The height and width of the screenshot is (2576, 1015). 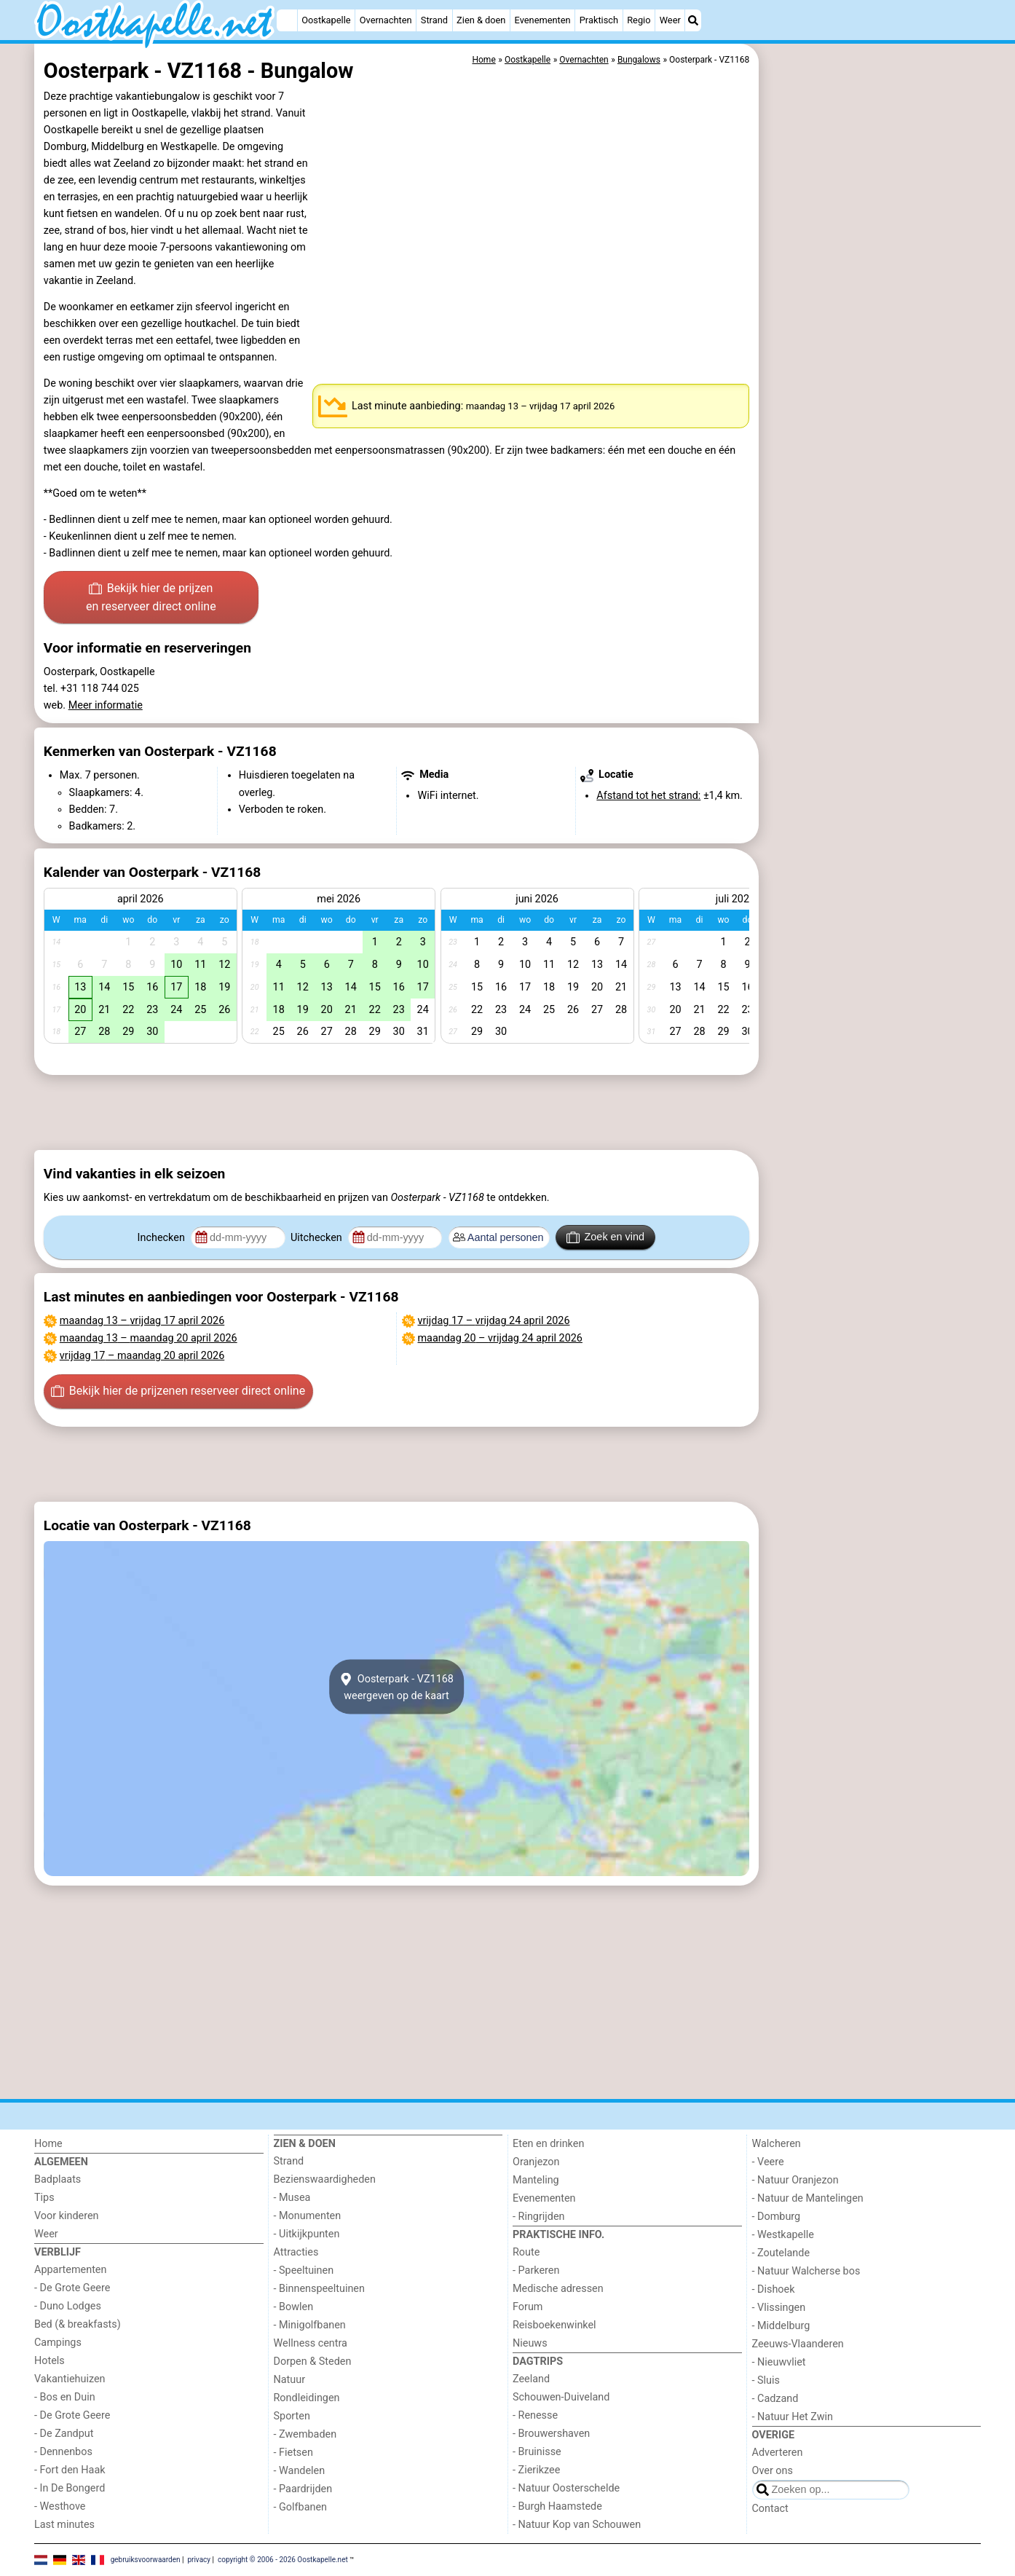 I want to click on [Advertisement], so click(x=871, y=378).